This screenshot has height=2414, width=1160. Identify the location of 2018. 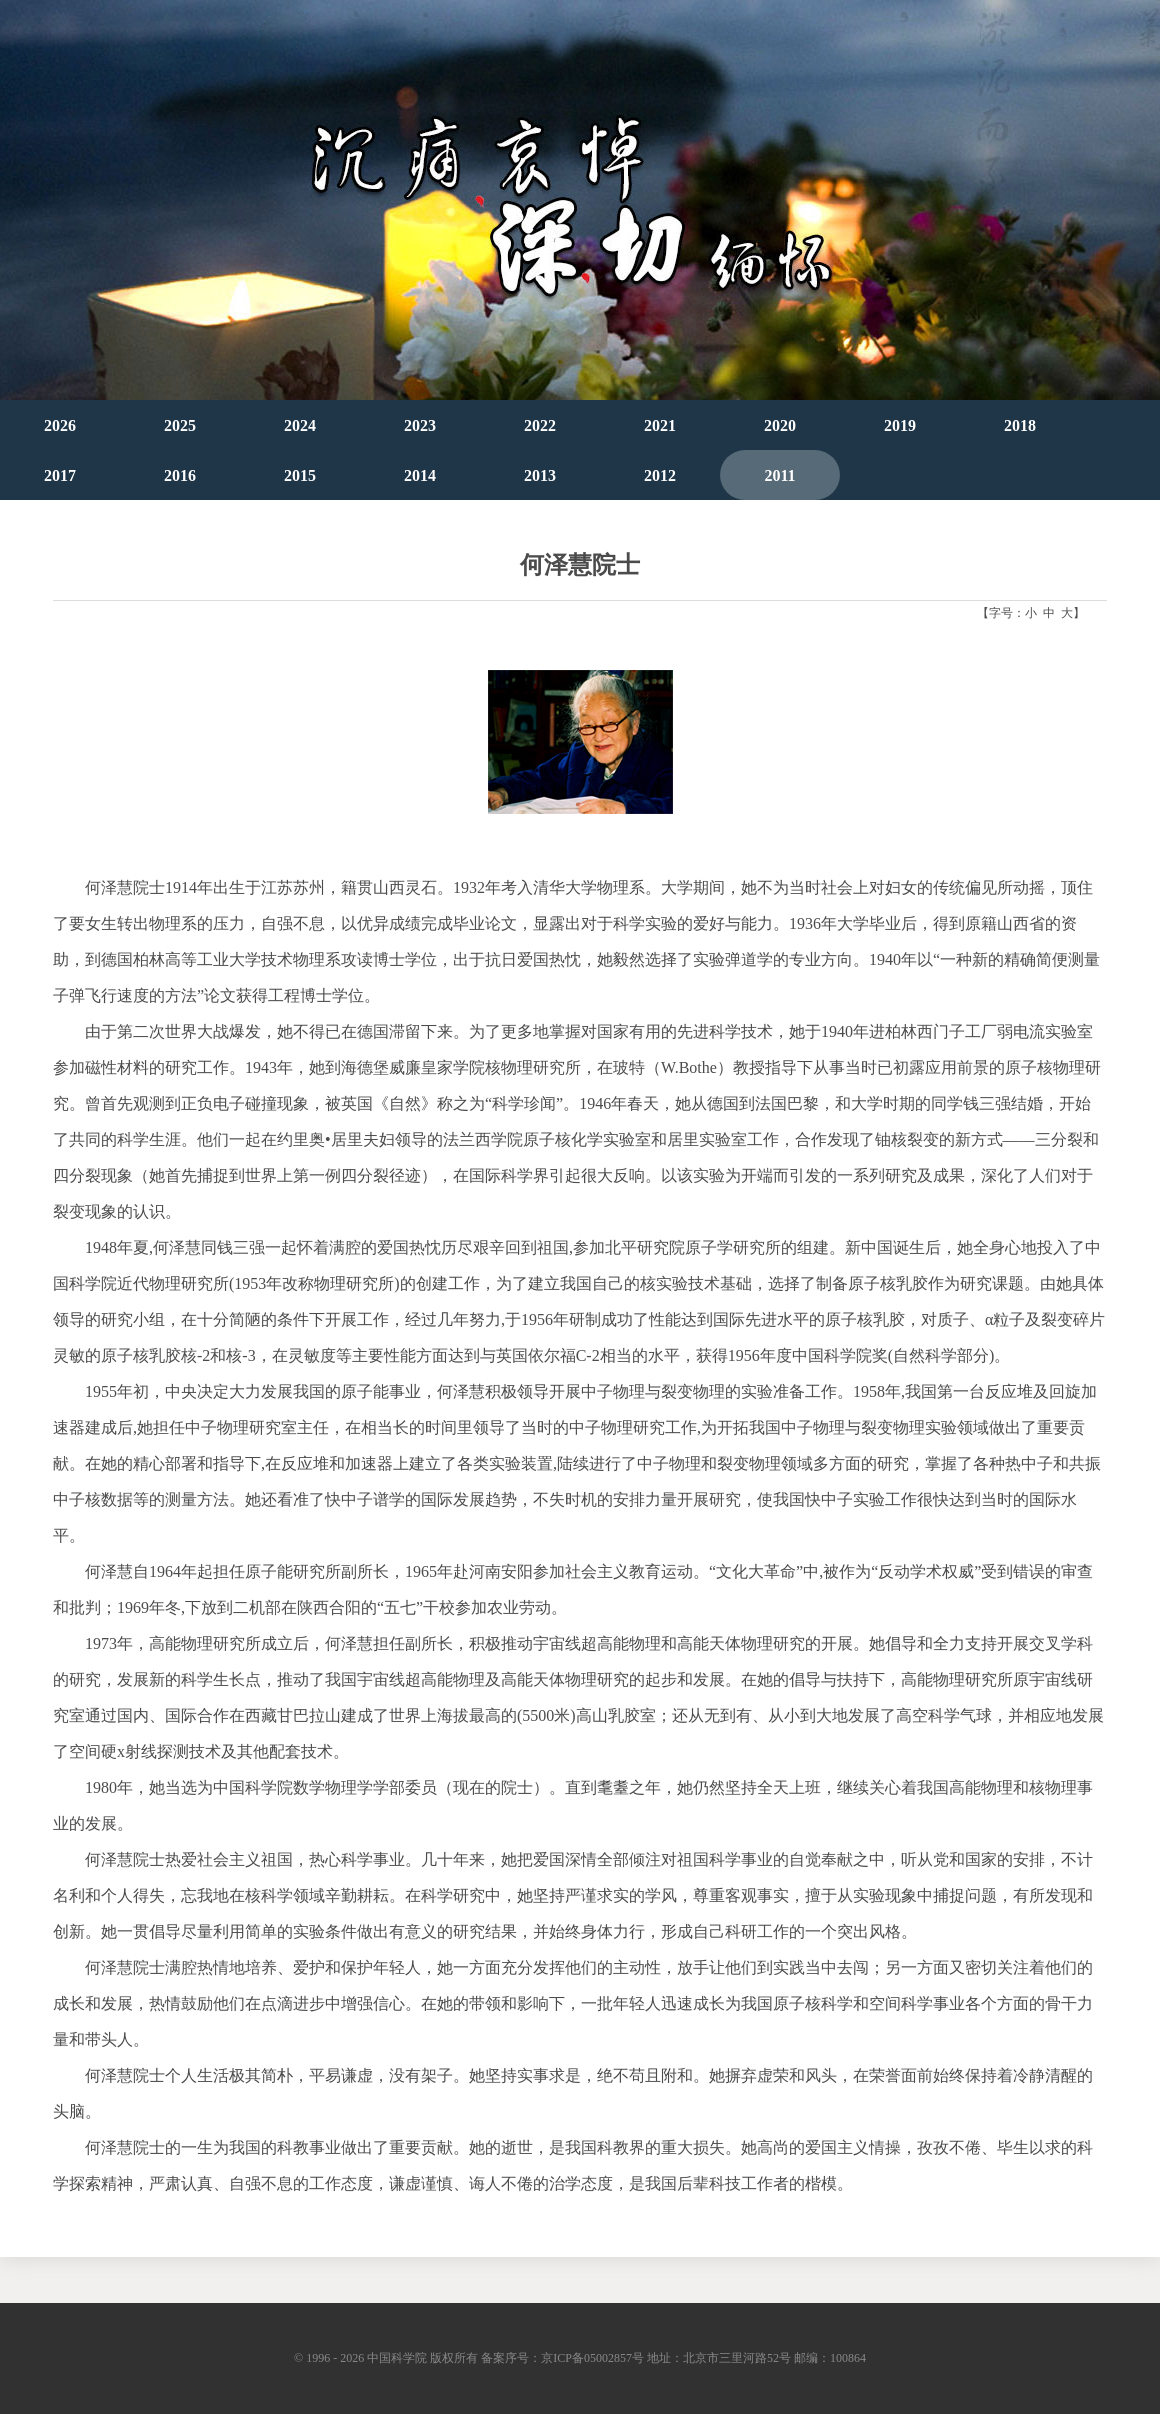
(1020, 425).